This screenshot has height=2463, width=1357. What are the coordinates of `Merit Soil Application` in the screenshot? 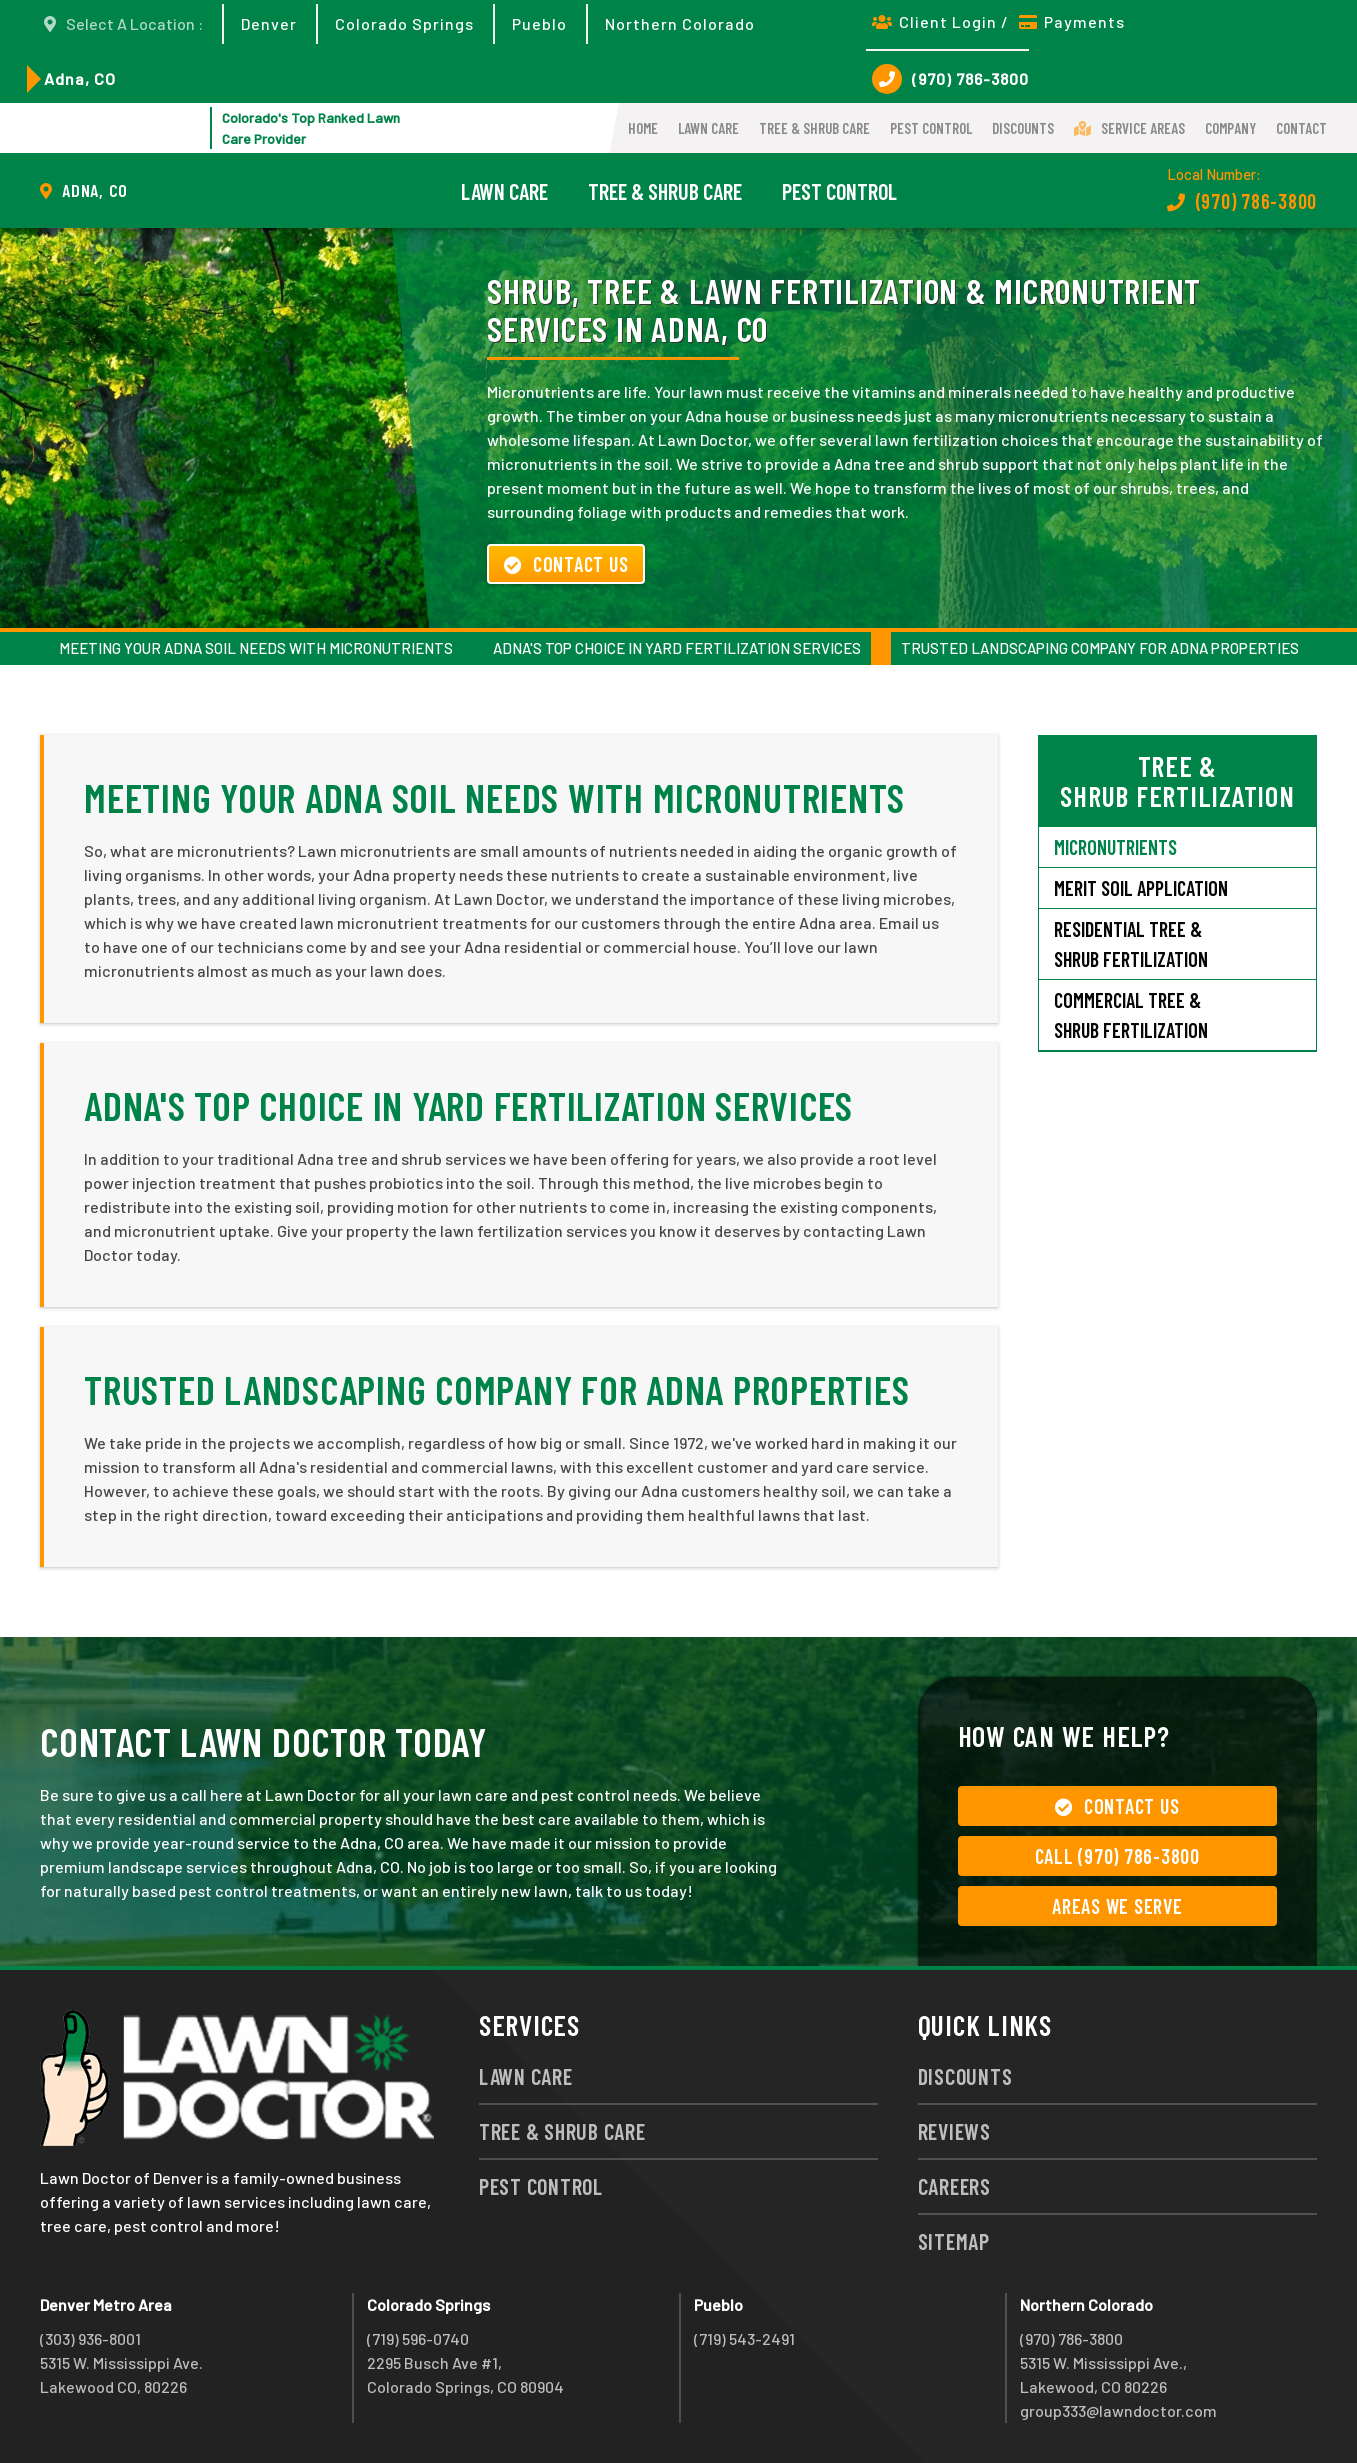 It's located at (1141, 888).